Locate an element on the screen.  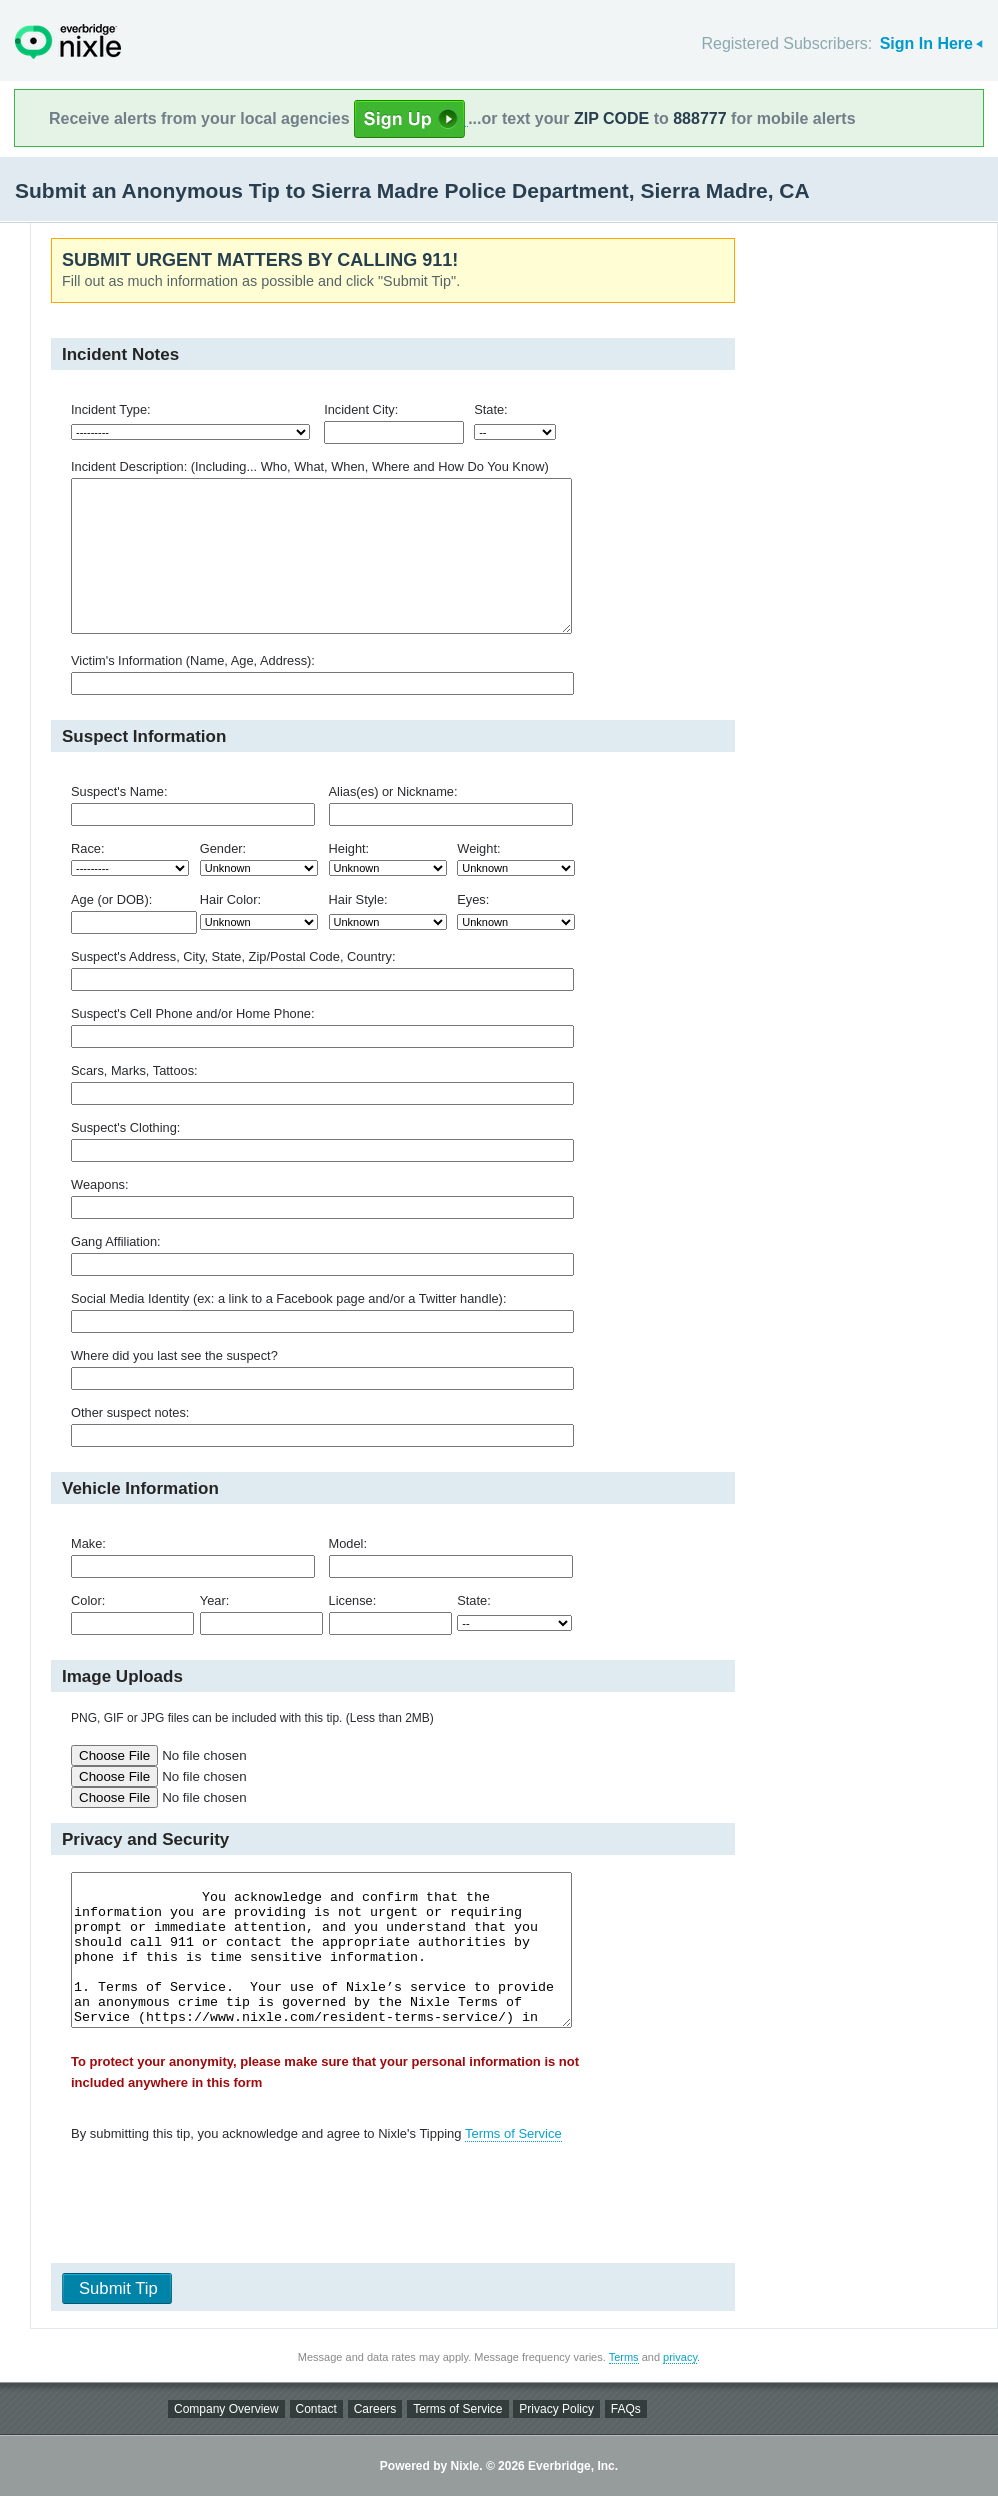
Weight: is located at coordinates (478, 848).